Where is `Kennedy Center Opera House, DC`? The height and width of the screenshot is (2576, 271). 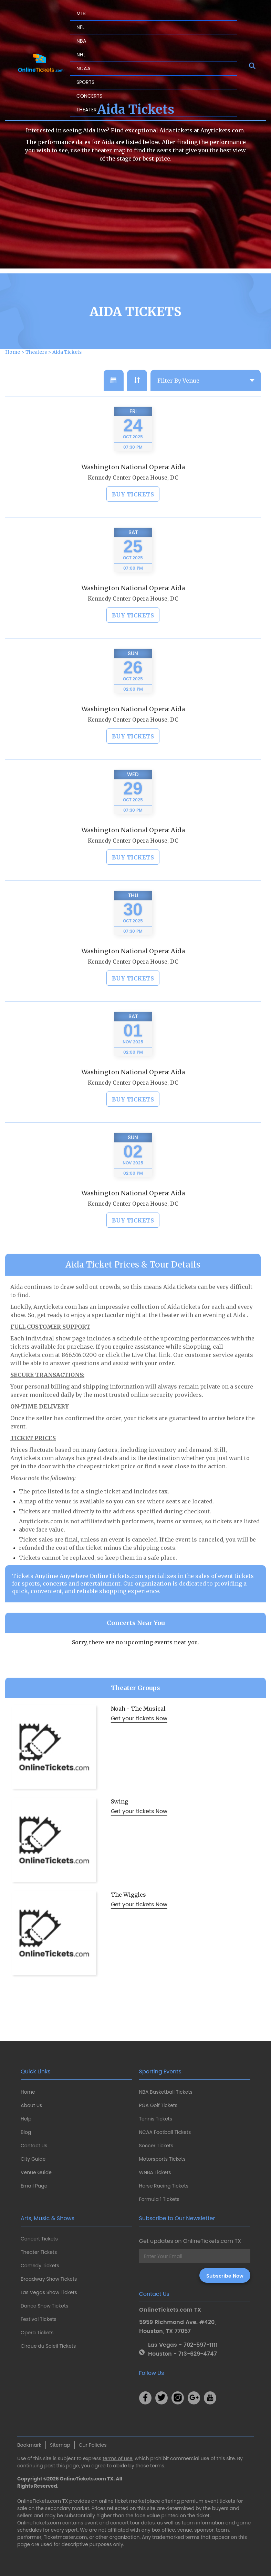
Kennedy Center Opera House, DC is located at coordinates (133, 493).